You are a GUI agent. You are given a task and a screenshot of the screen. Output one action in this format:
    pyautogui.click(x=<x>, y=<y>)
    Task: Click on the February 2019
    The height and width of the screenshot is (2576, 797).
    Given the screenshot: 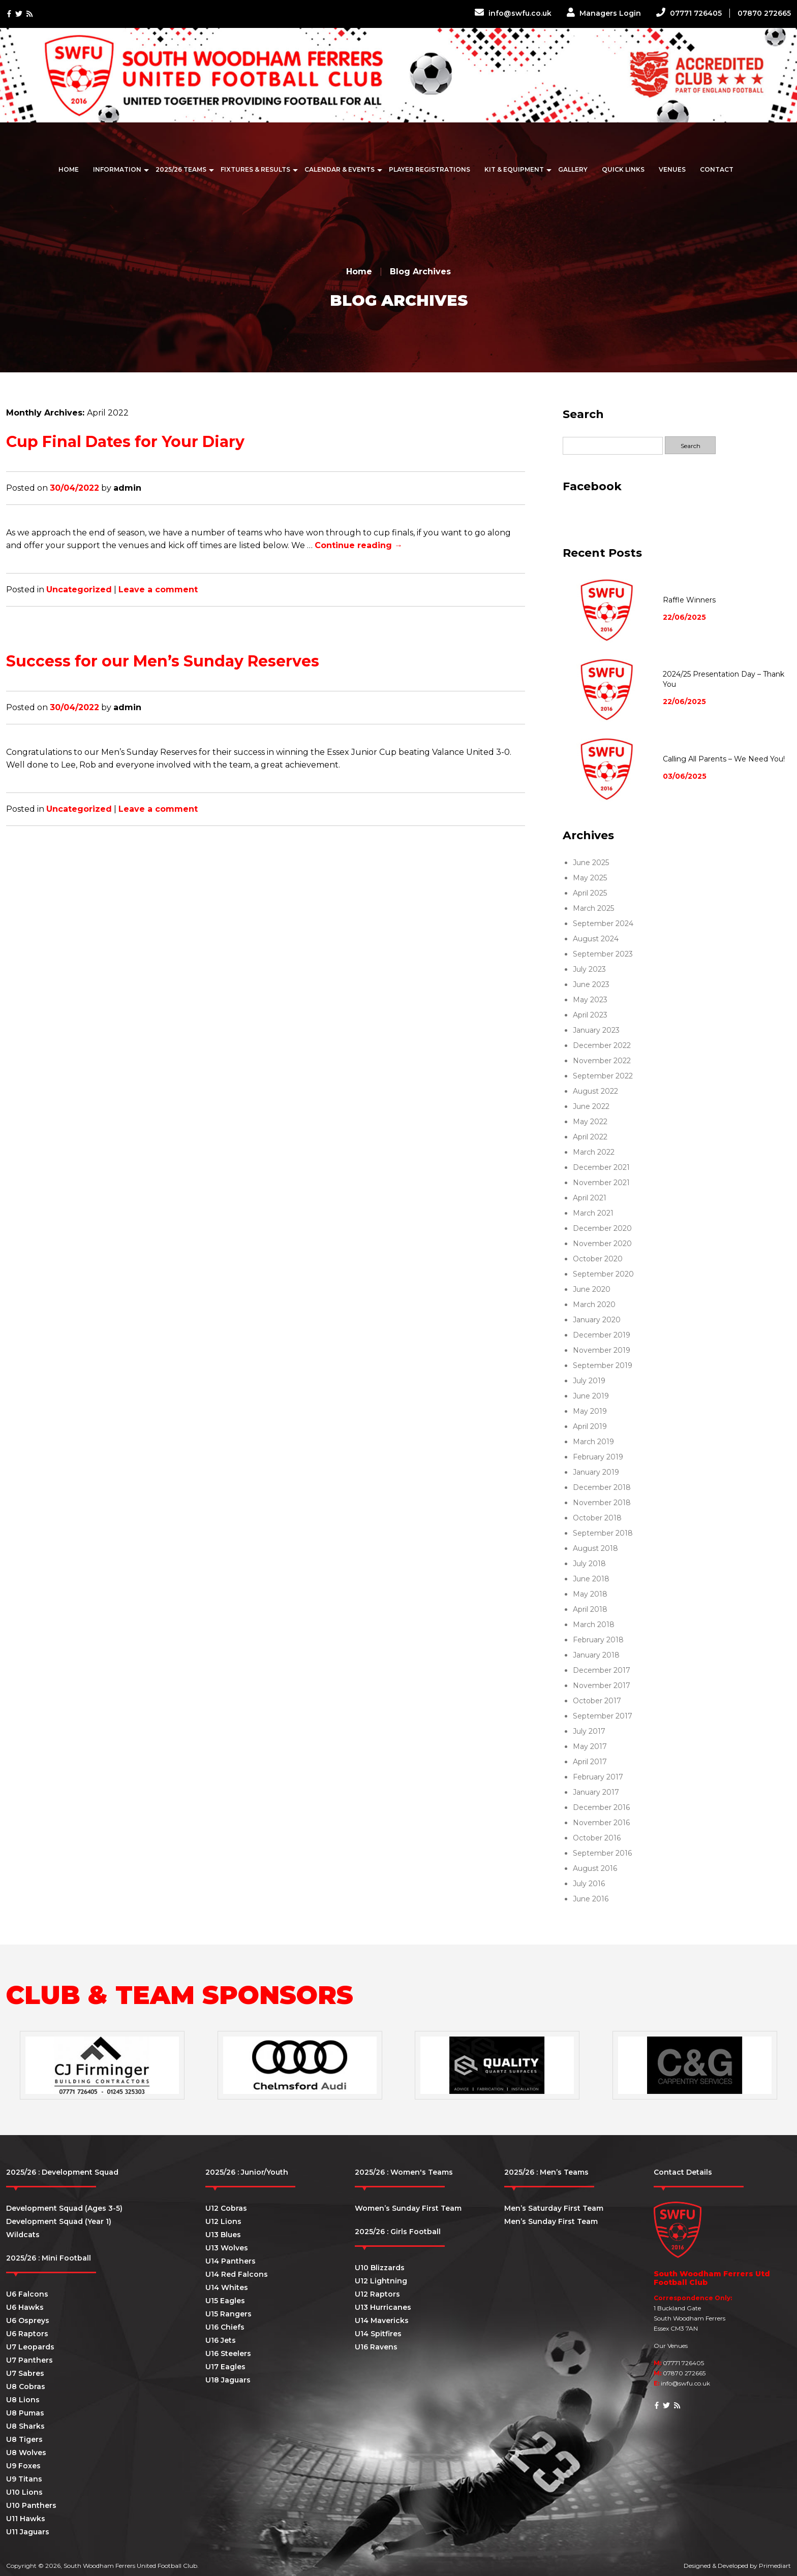 What is the action you would take?
    pyautogui.click(x=598, y=1456)
    